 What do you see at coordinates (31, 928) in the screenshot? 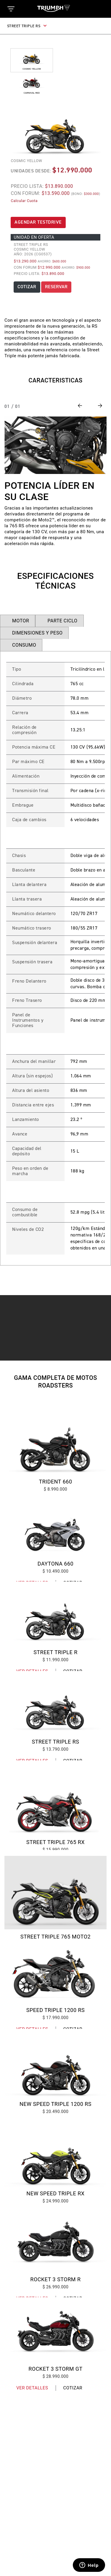
I see `Neumático trasero` at bounding box center [31, 928].